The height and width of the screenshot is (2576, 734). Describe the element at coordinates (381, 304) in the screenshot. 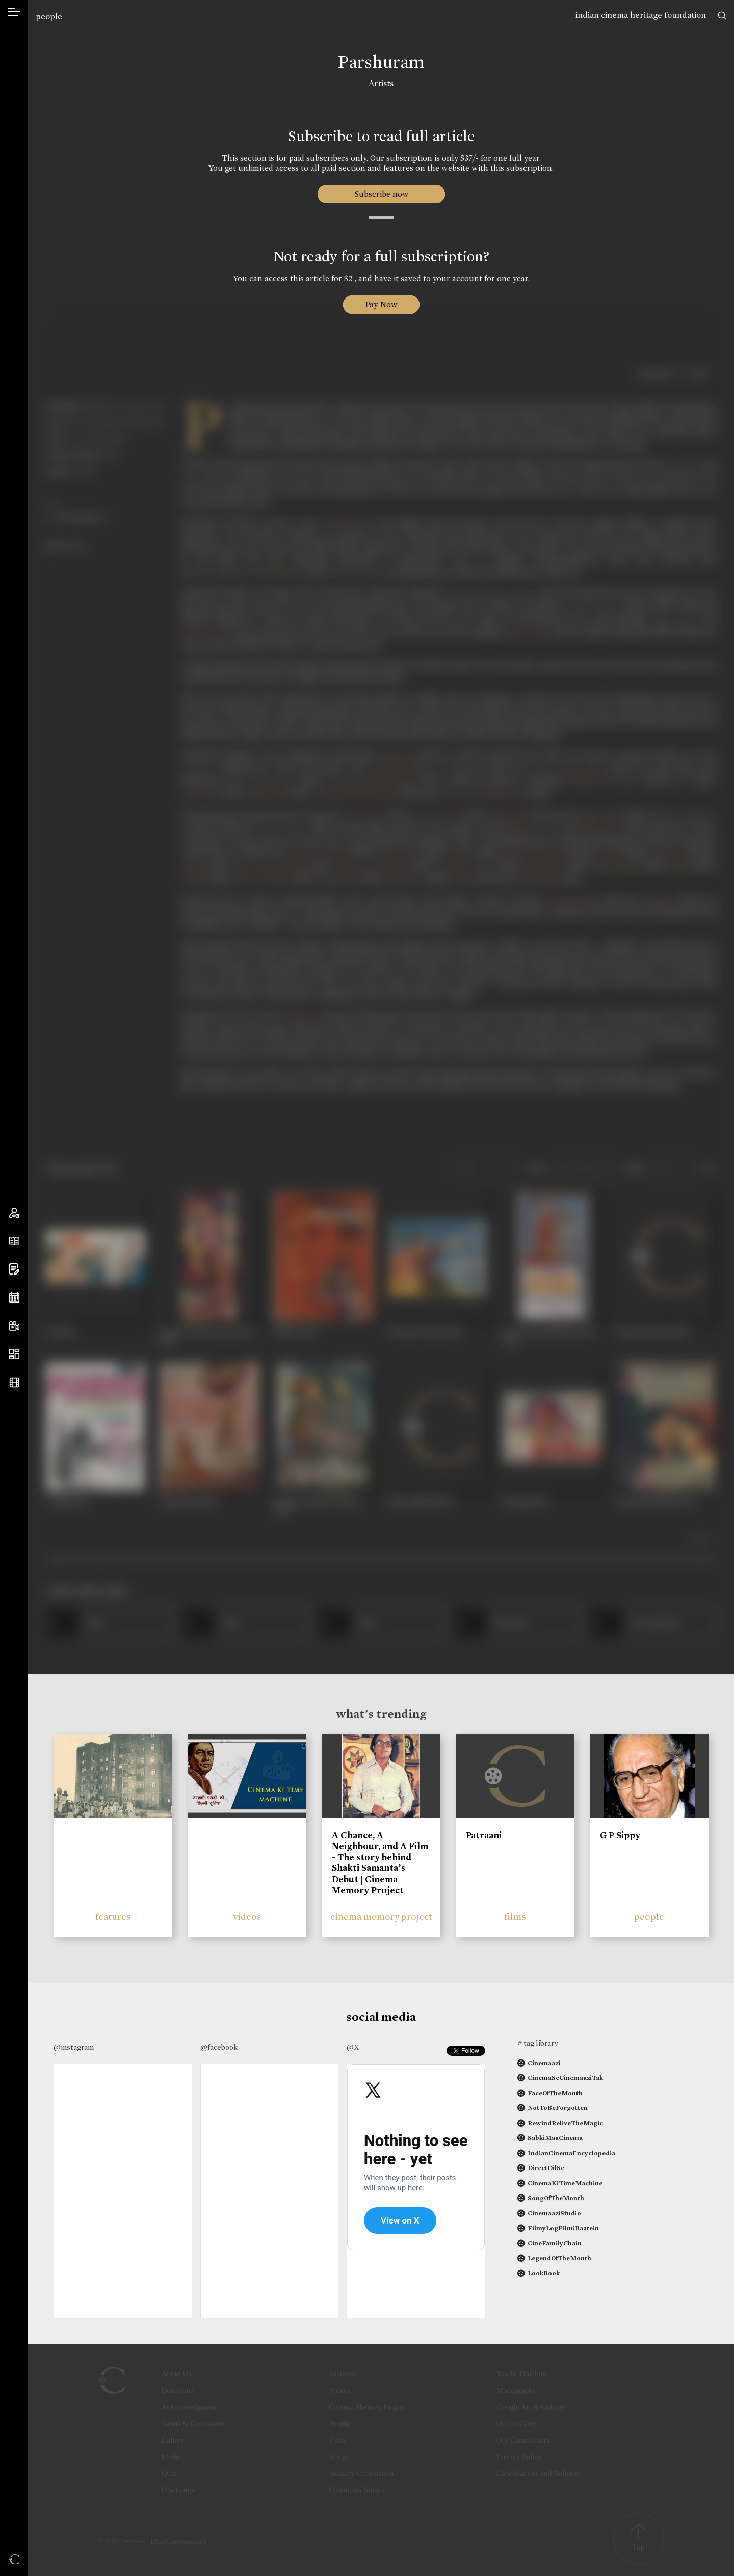

I see `Pay Now` at that location.